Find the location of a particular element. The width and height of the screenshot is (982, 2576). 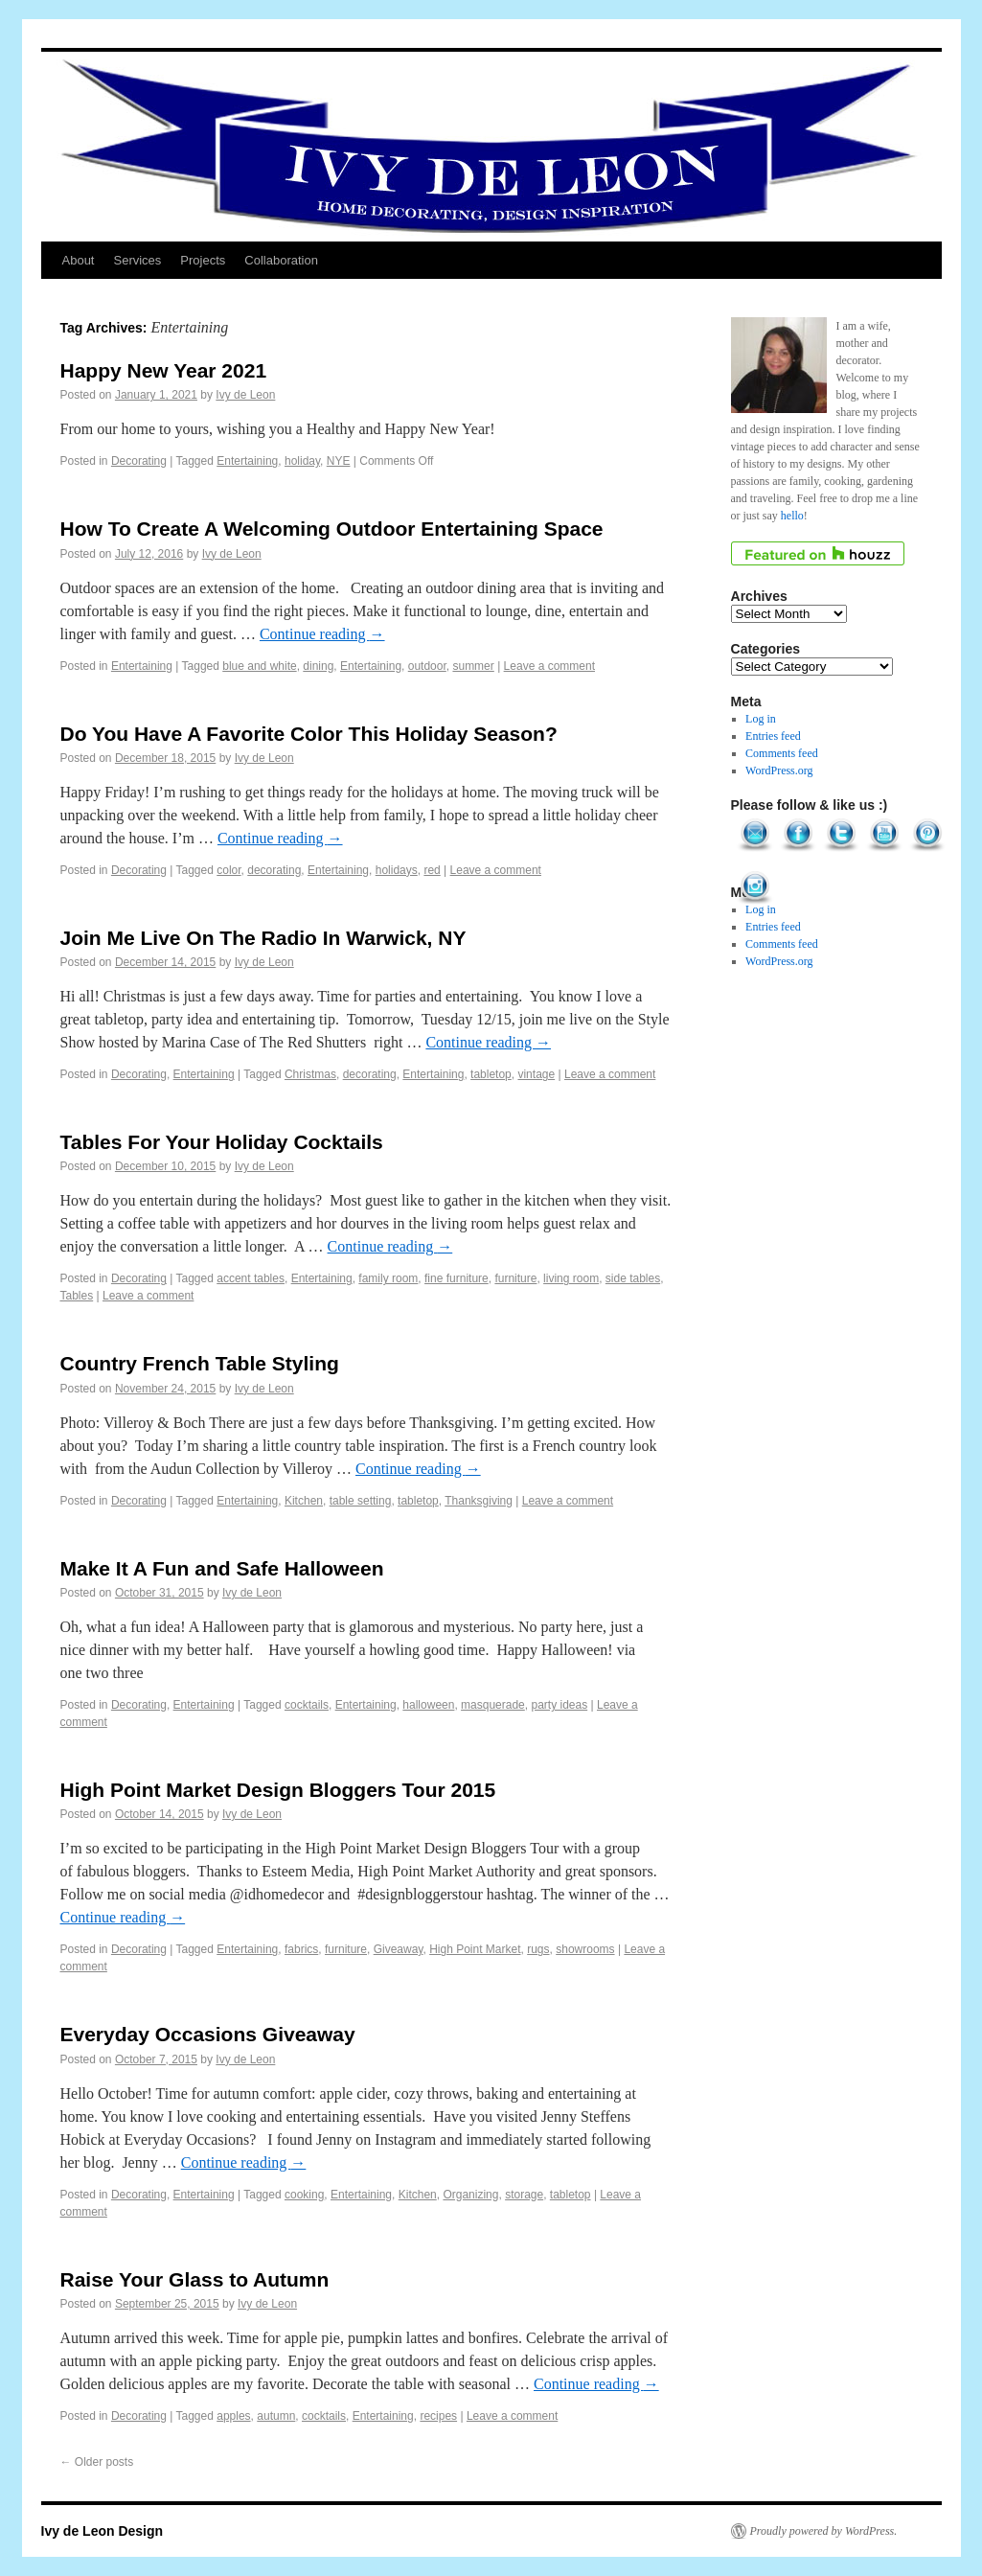

table setting is located at coordinates (361, 1500).